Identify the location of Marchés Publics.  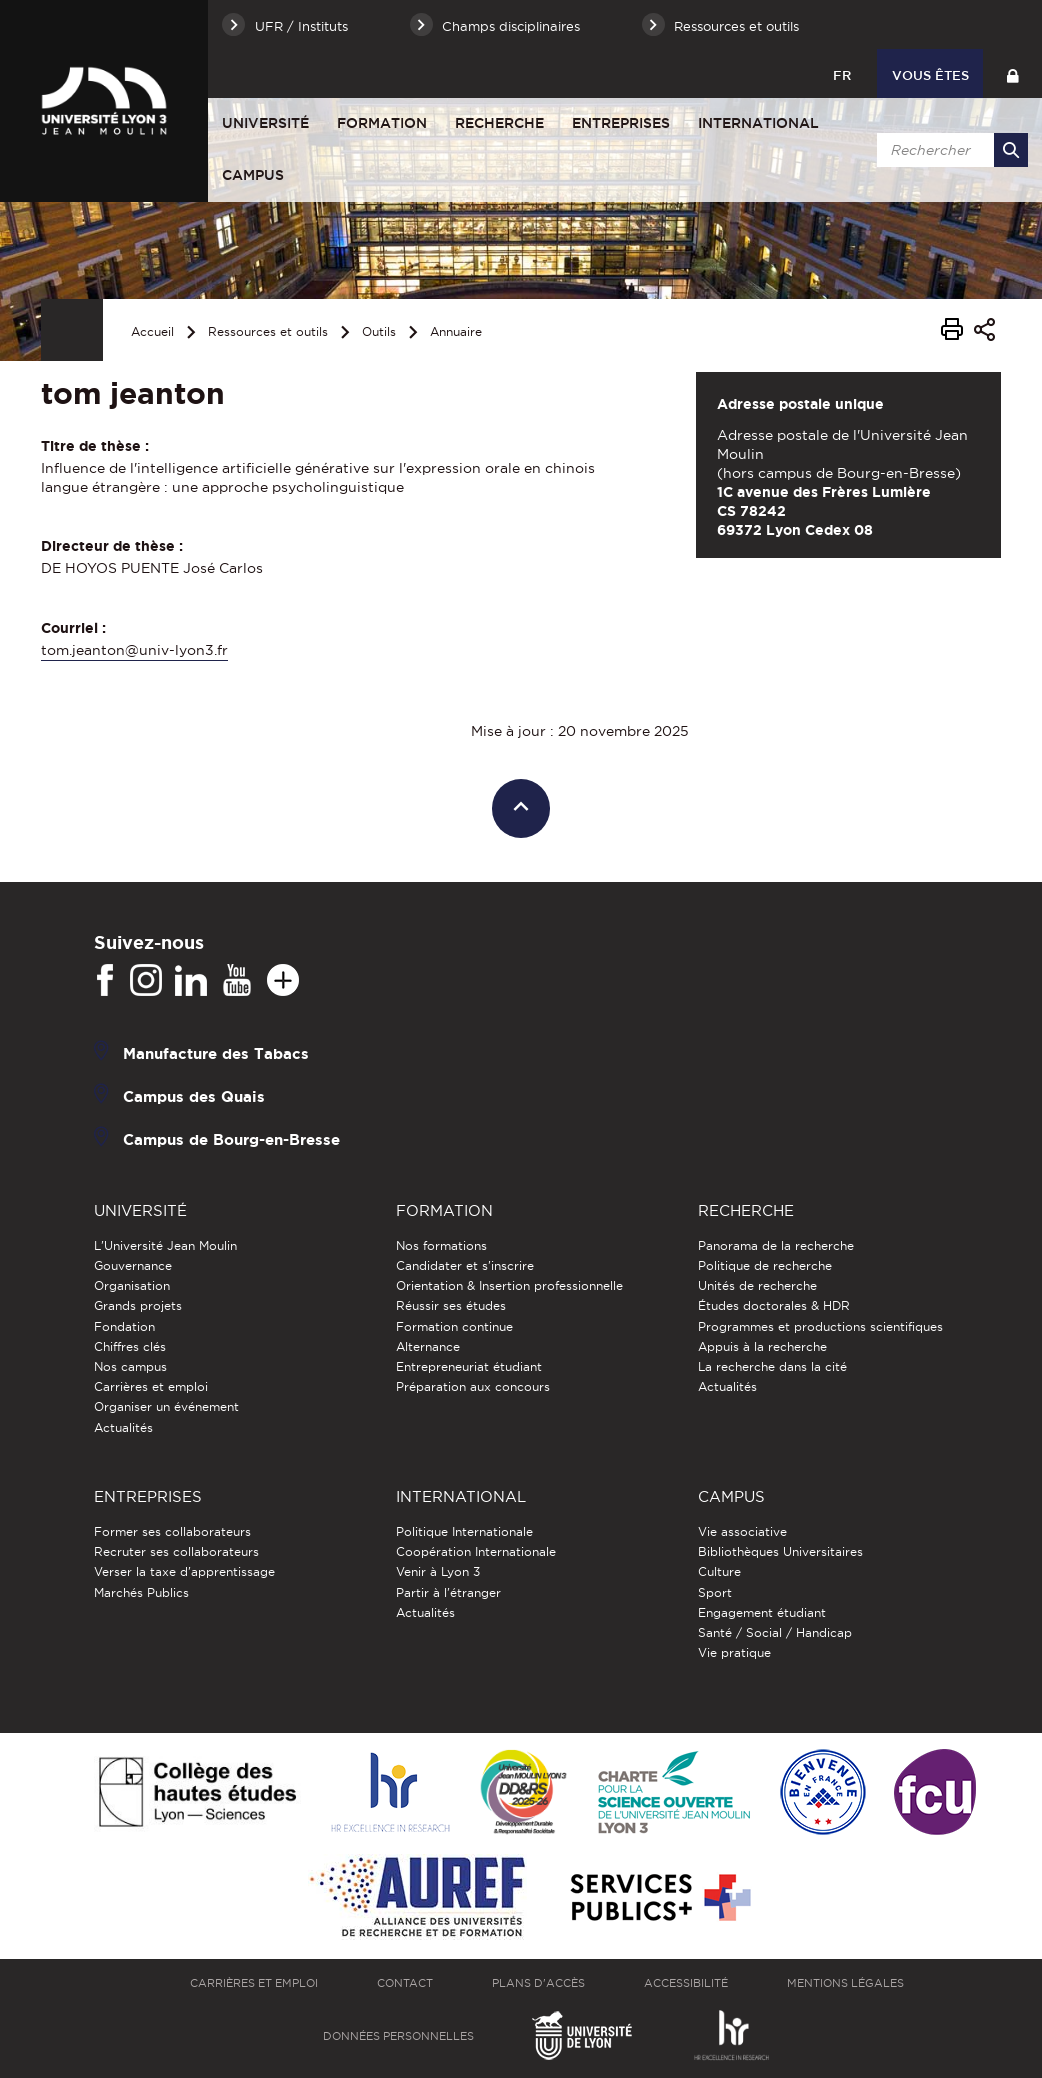
(141, 1592).